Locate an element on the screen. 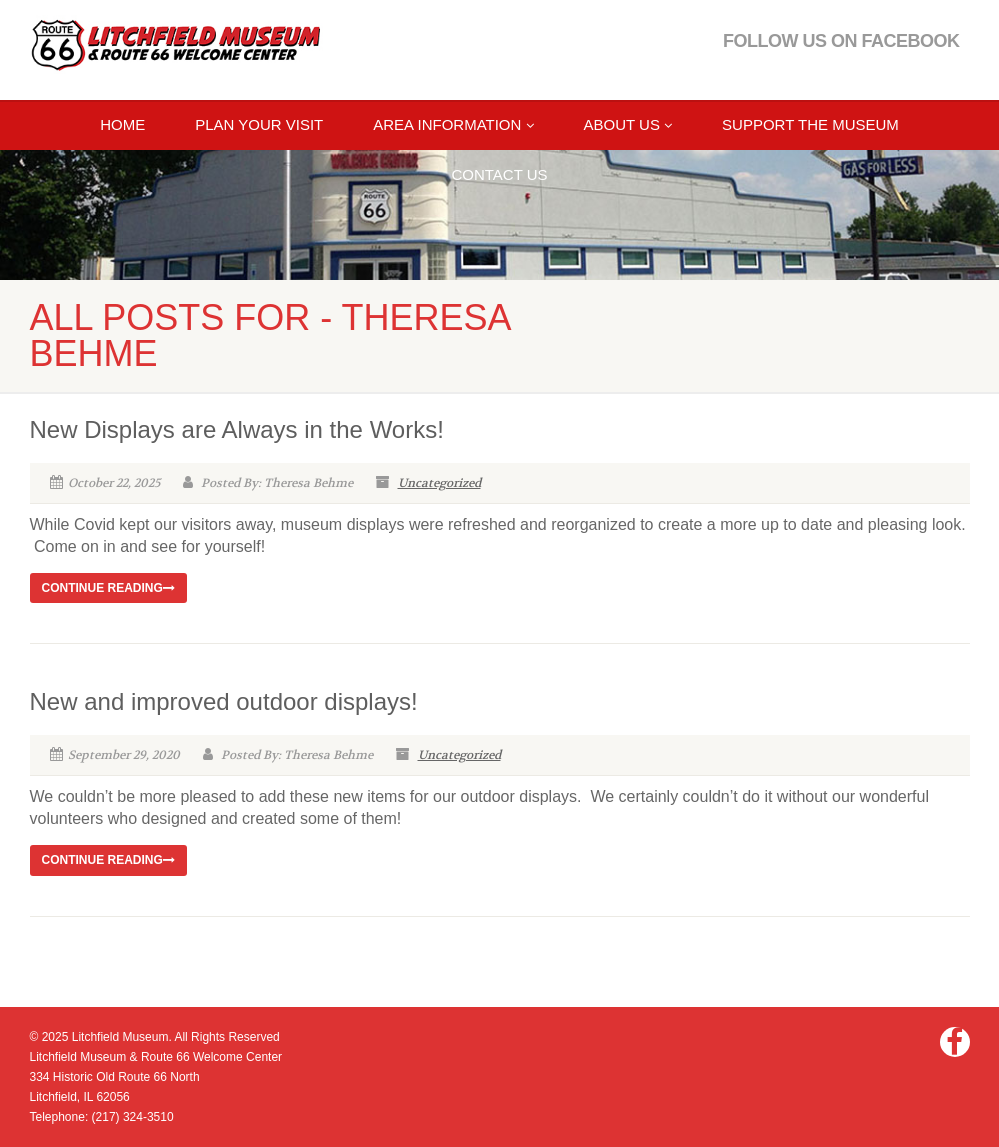 This screenshot has height=1147, width=999. ABOUT US is located at coordinates (628, 124).